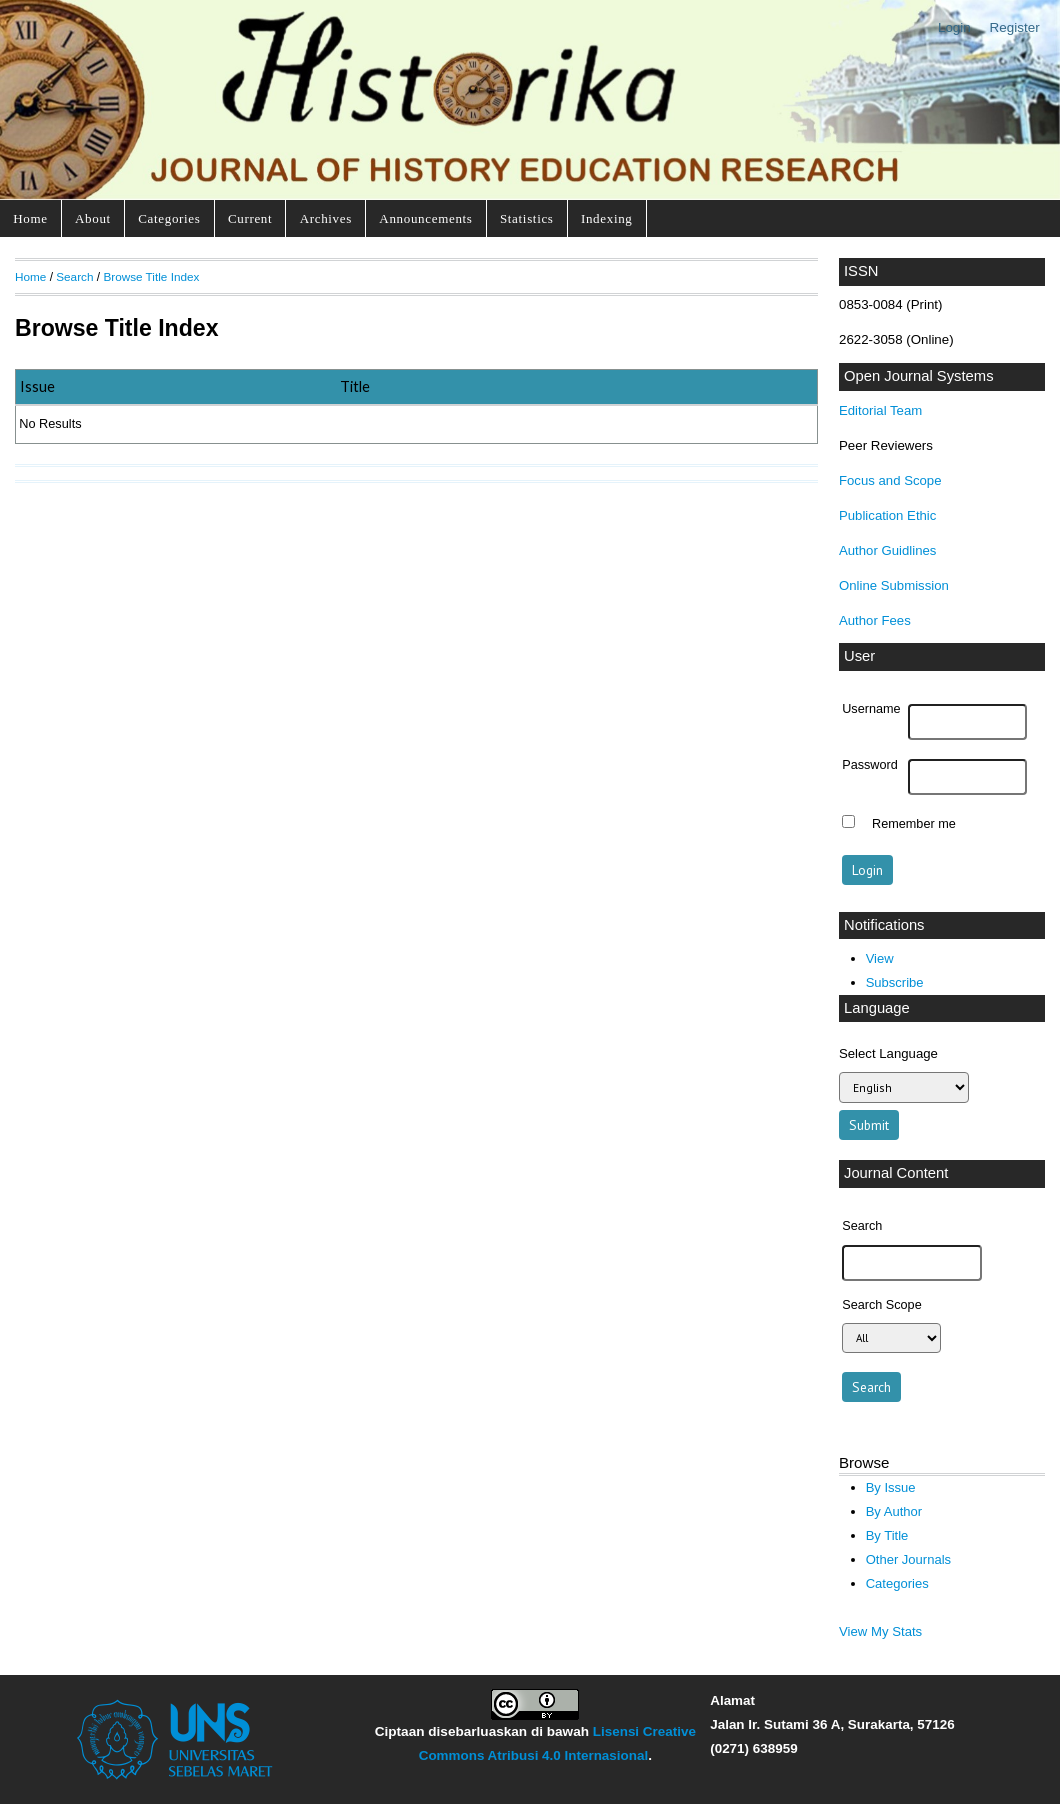 This screenshot has width=1060, height=1804. I want to click on Archives, so click(326, 218).